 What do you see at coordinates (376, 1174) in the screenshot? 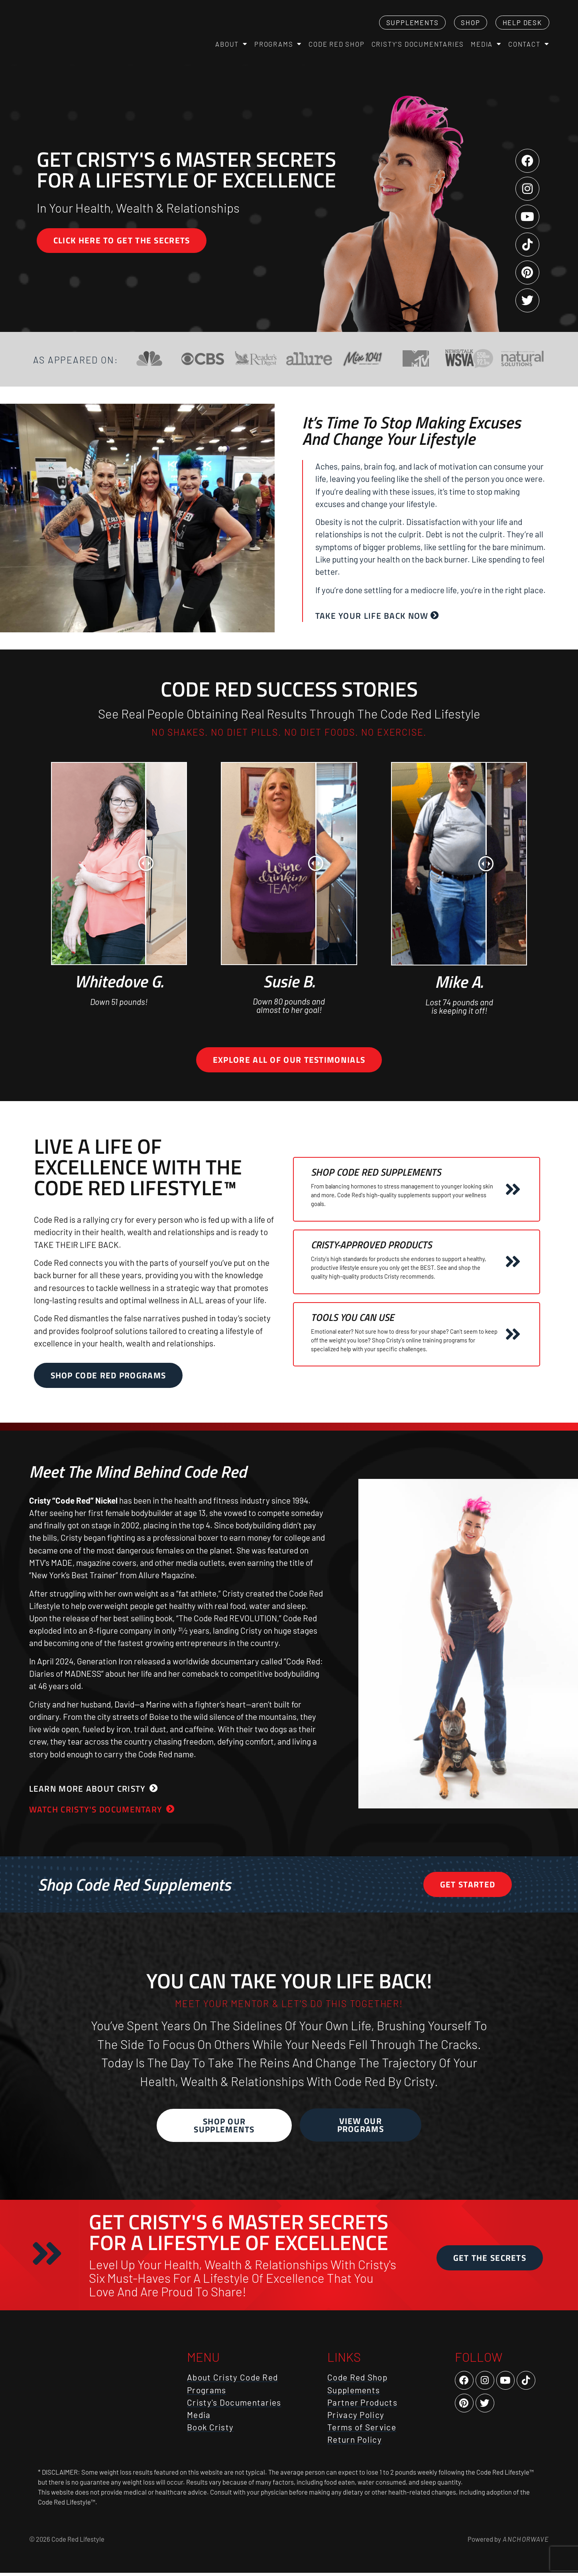
I see `Shop Code Red Supplements` at bounding box center [376, 1174].